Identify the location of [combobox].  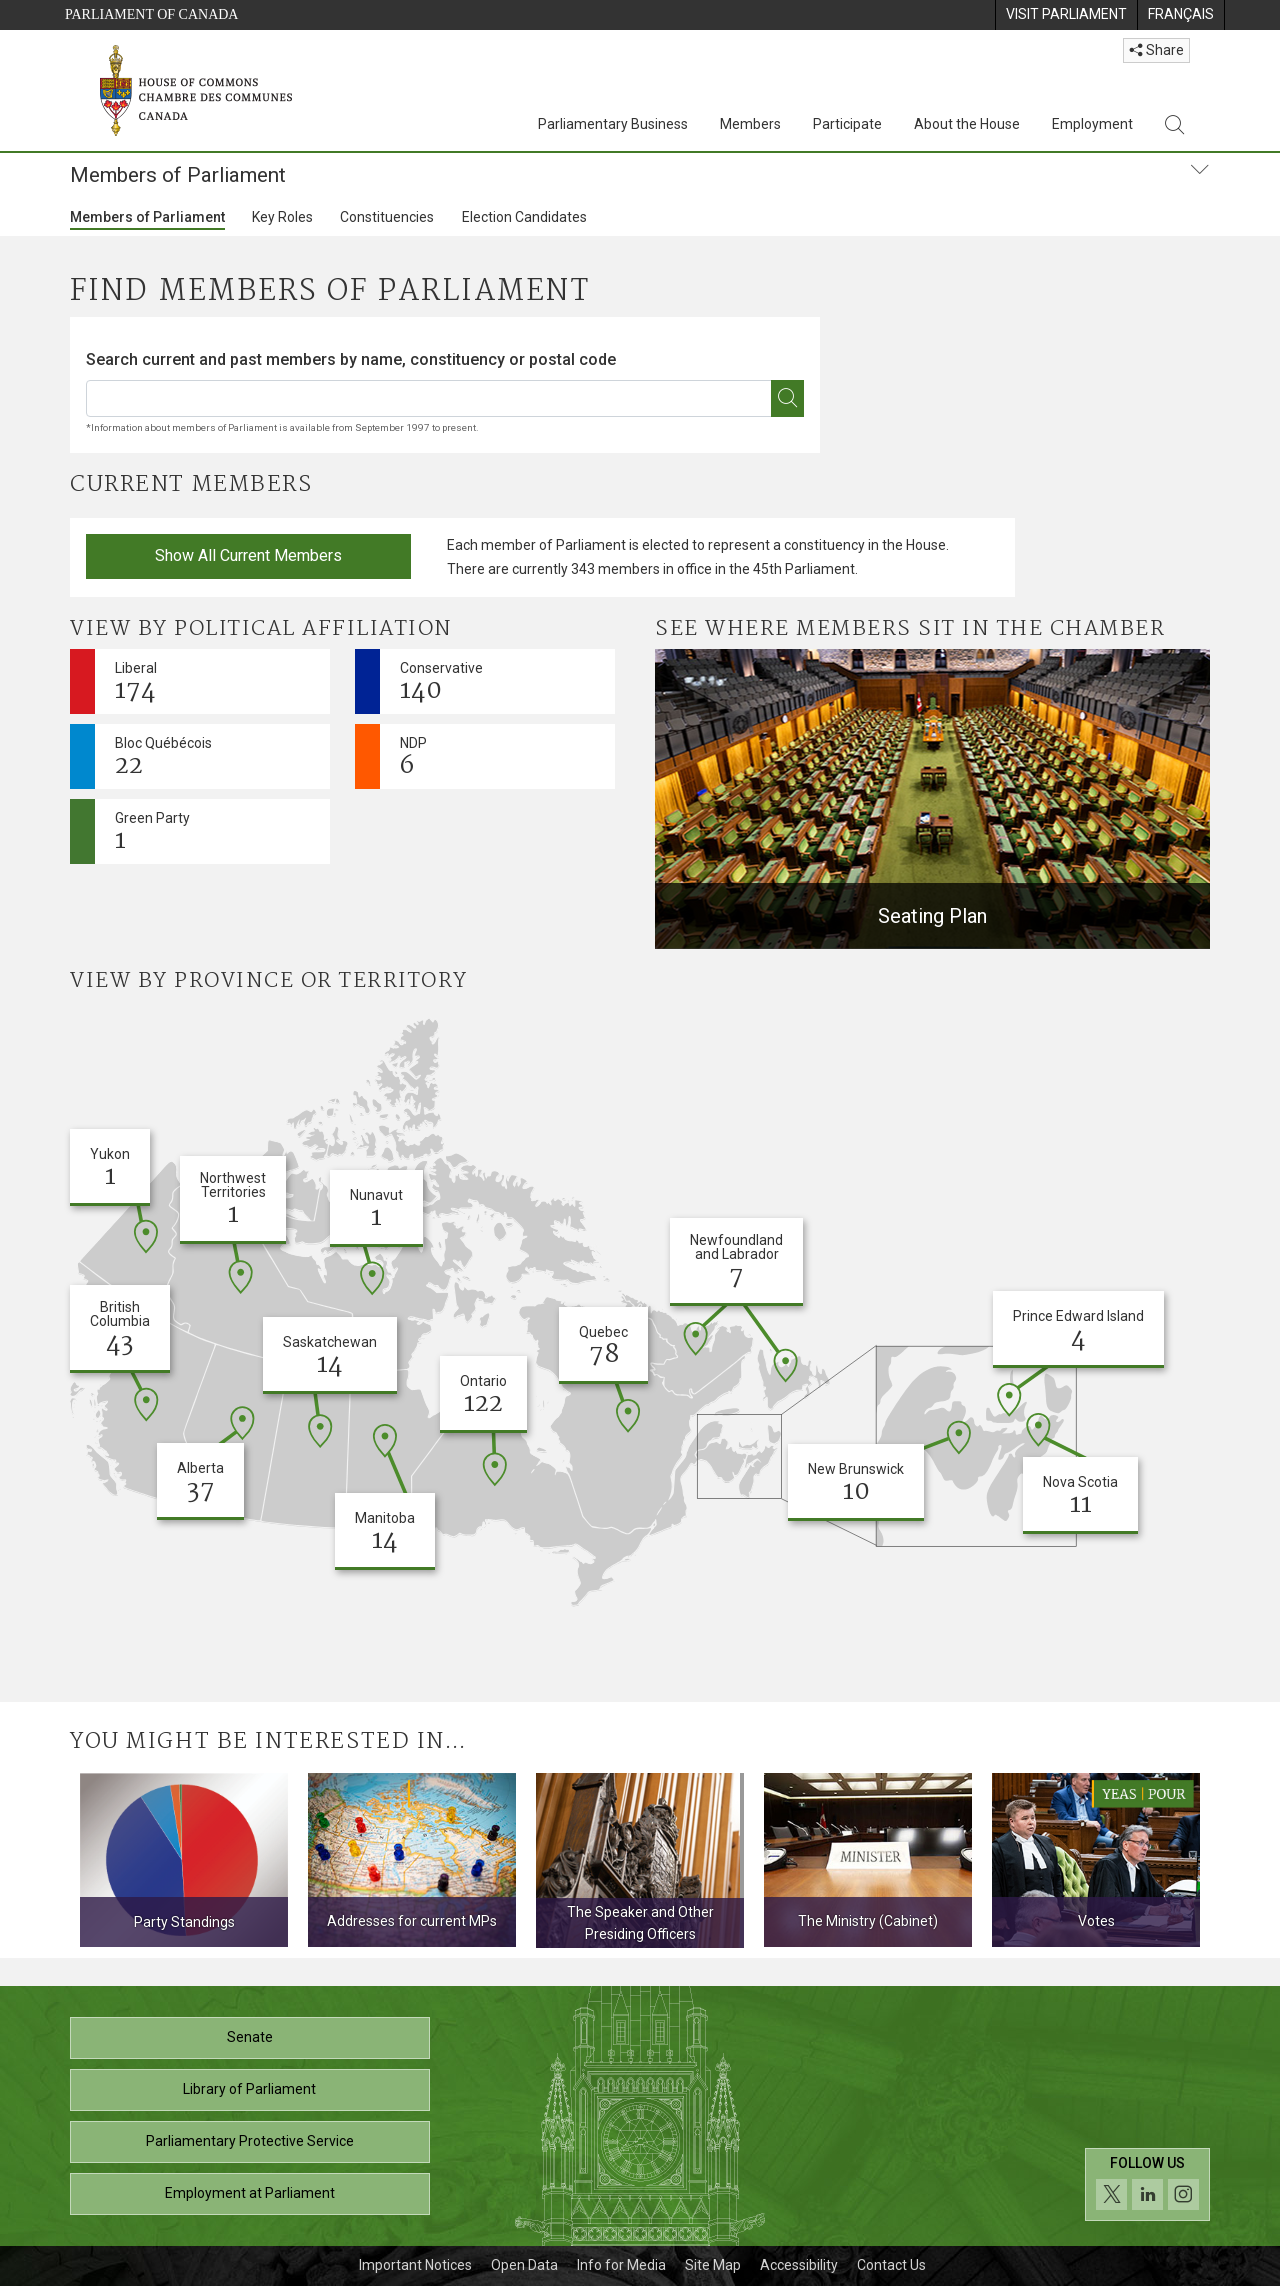
(445, 375).